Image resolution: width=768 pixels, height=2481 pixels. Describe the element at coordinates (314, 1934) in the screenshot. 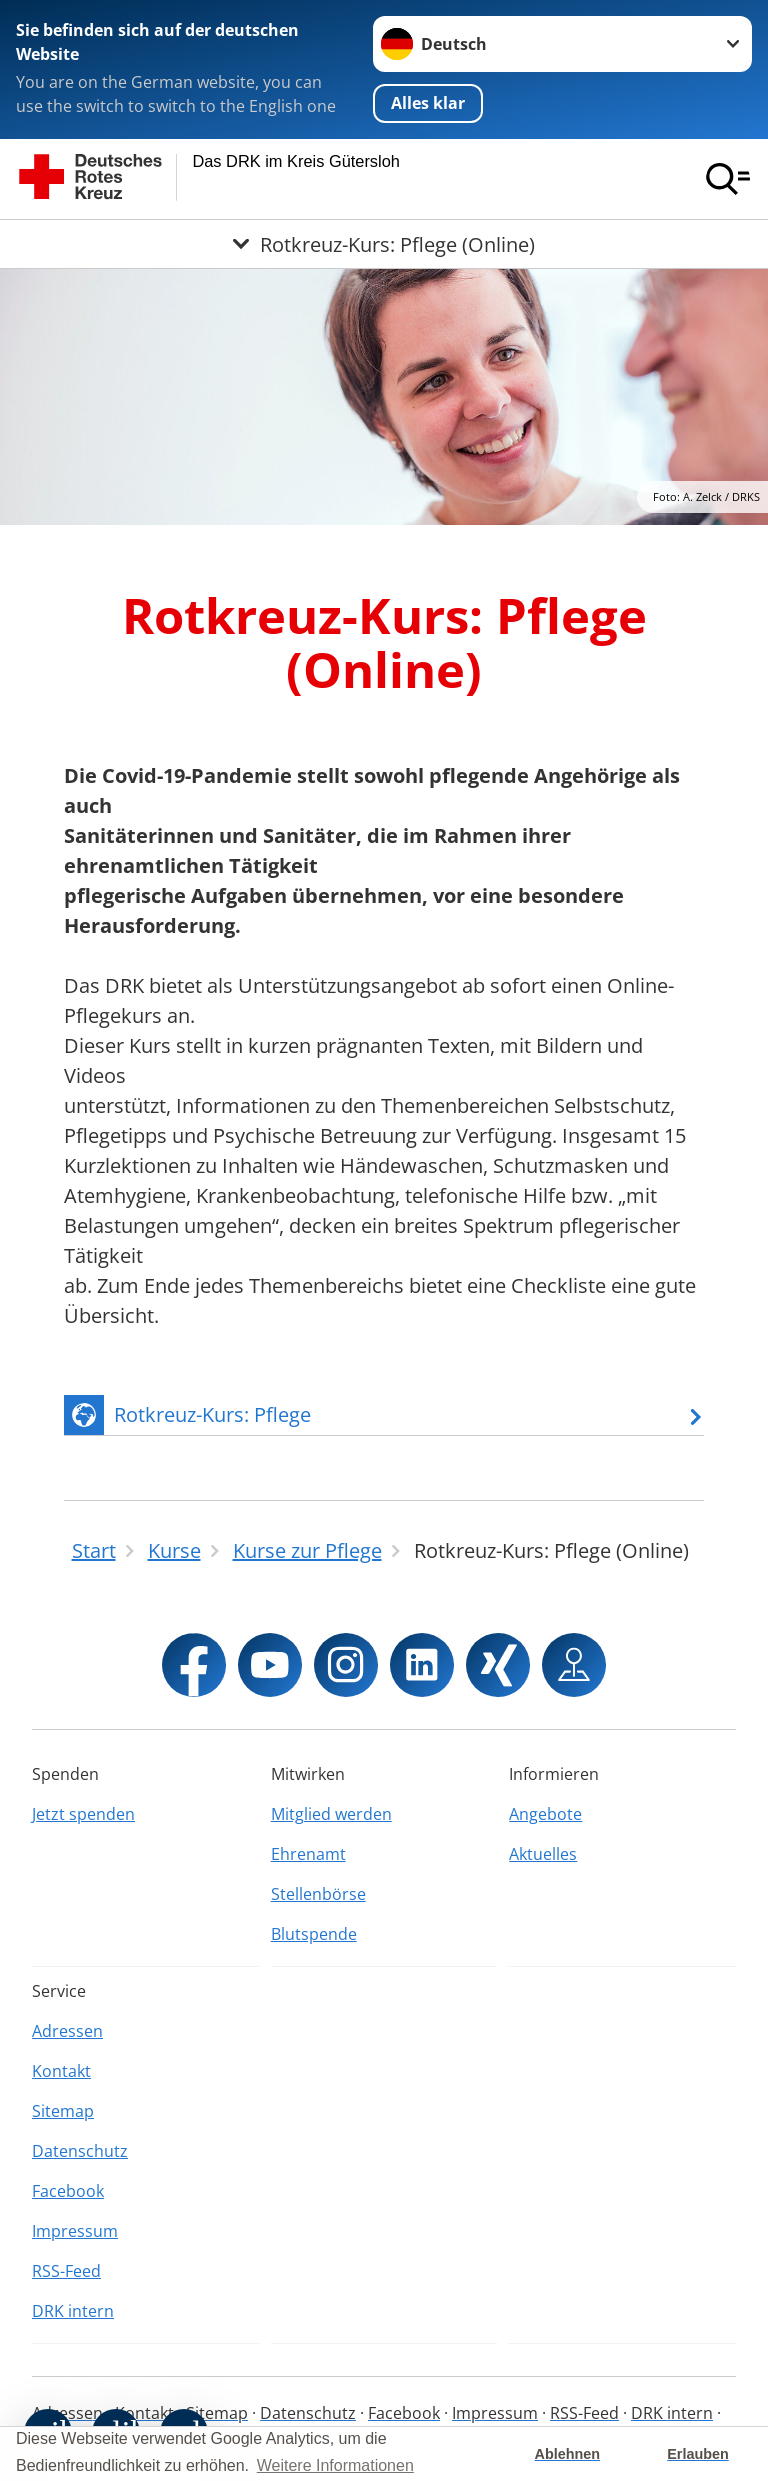

I see `Blutspende` at that location.